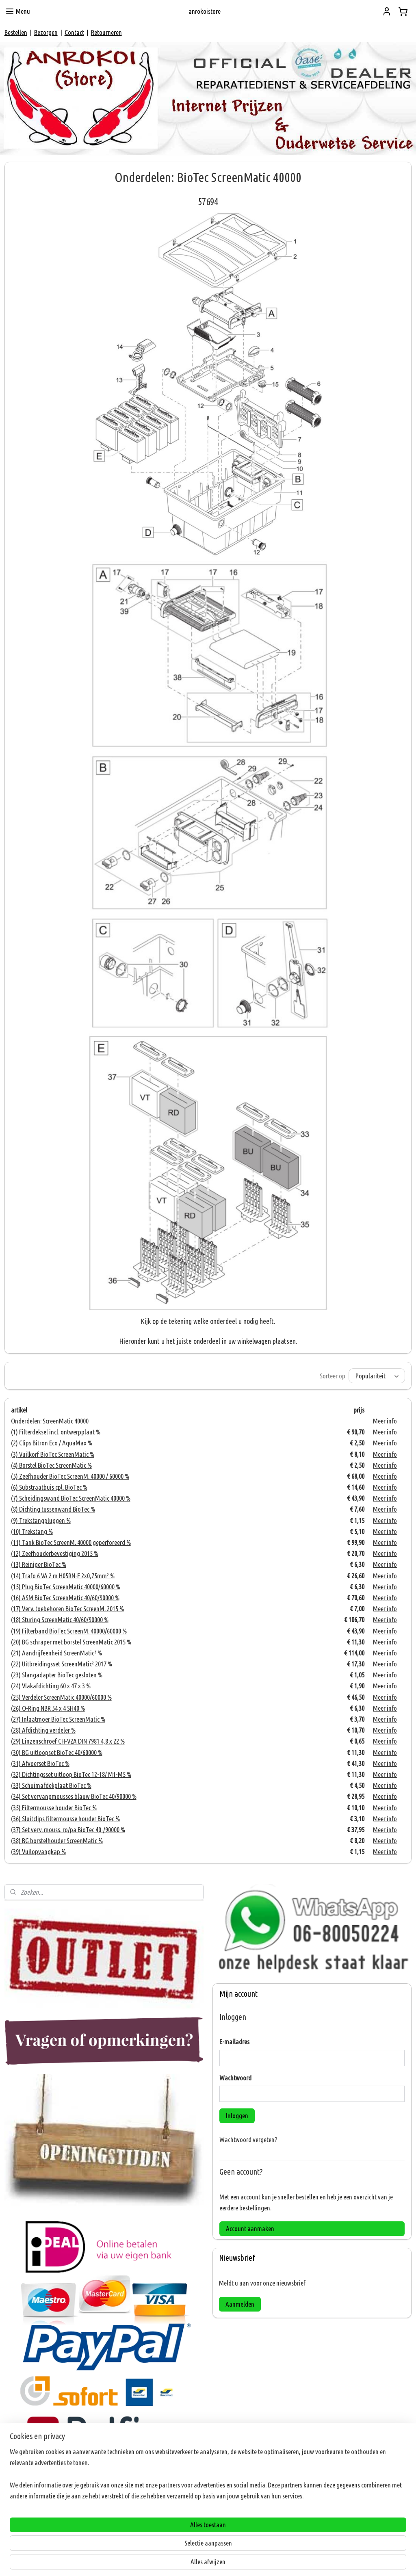  I want to click on (28) Afdichting verdeler %, so click(43, 1730).